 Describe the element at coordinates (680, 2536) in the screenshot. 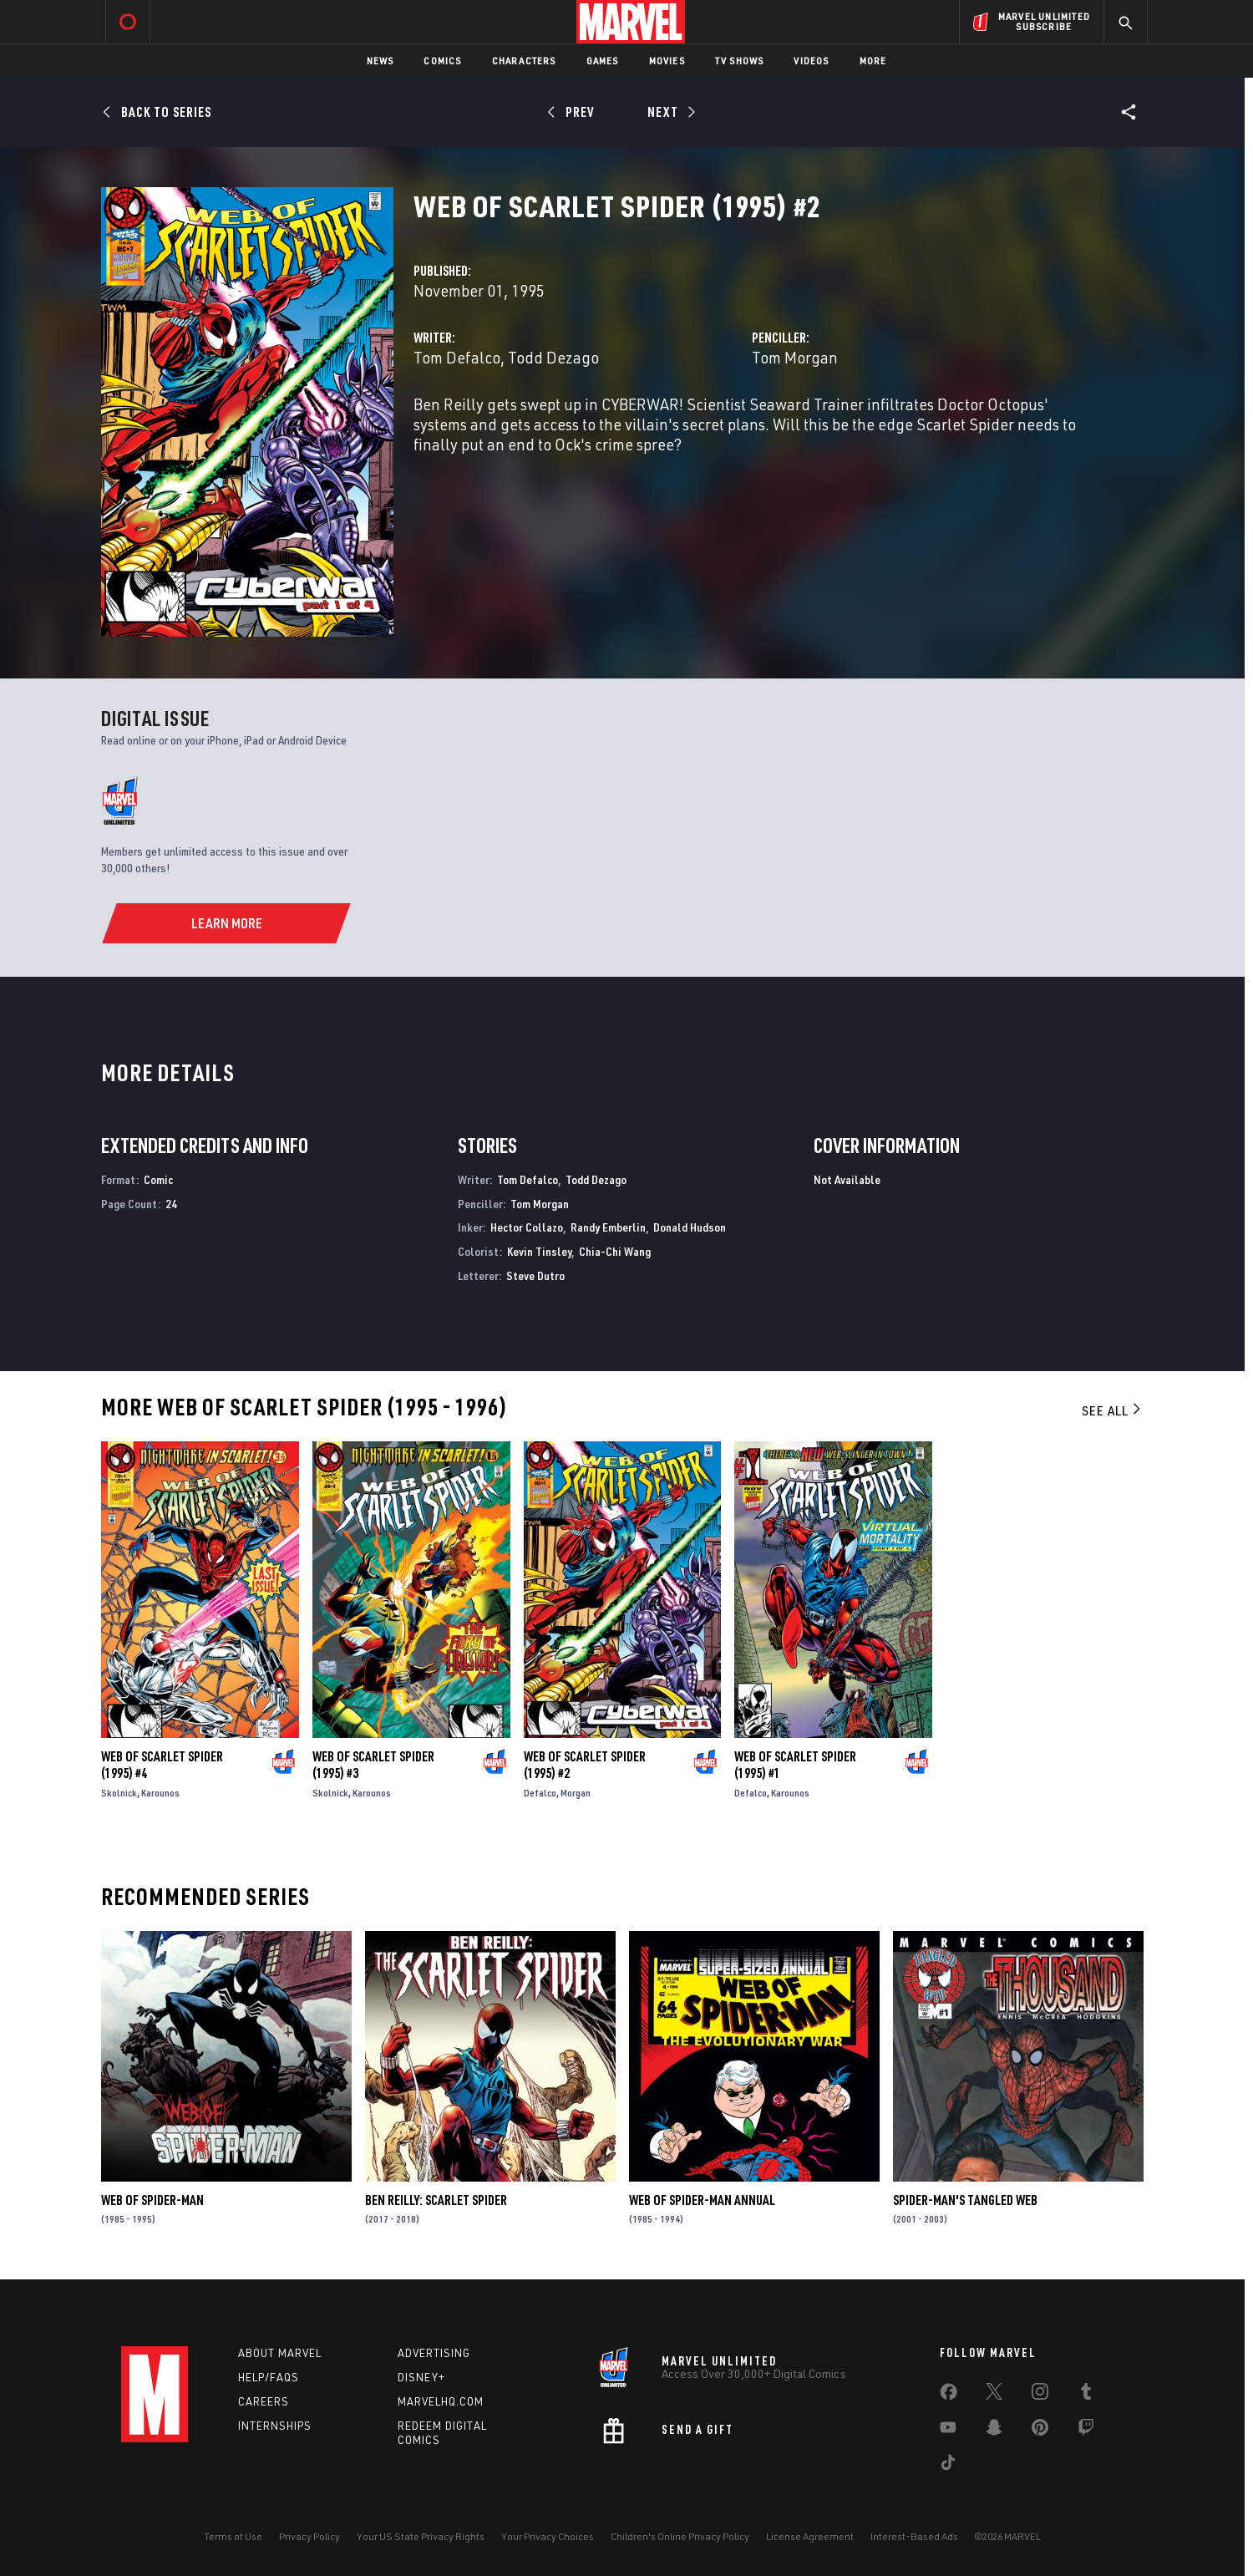

I see `Children's Online Privacy Policy` at that location.